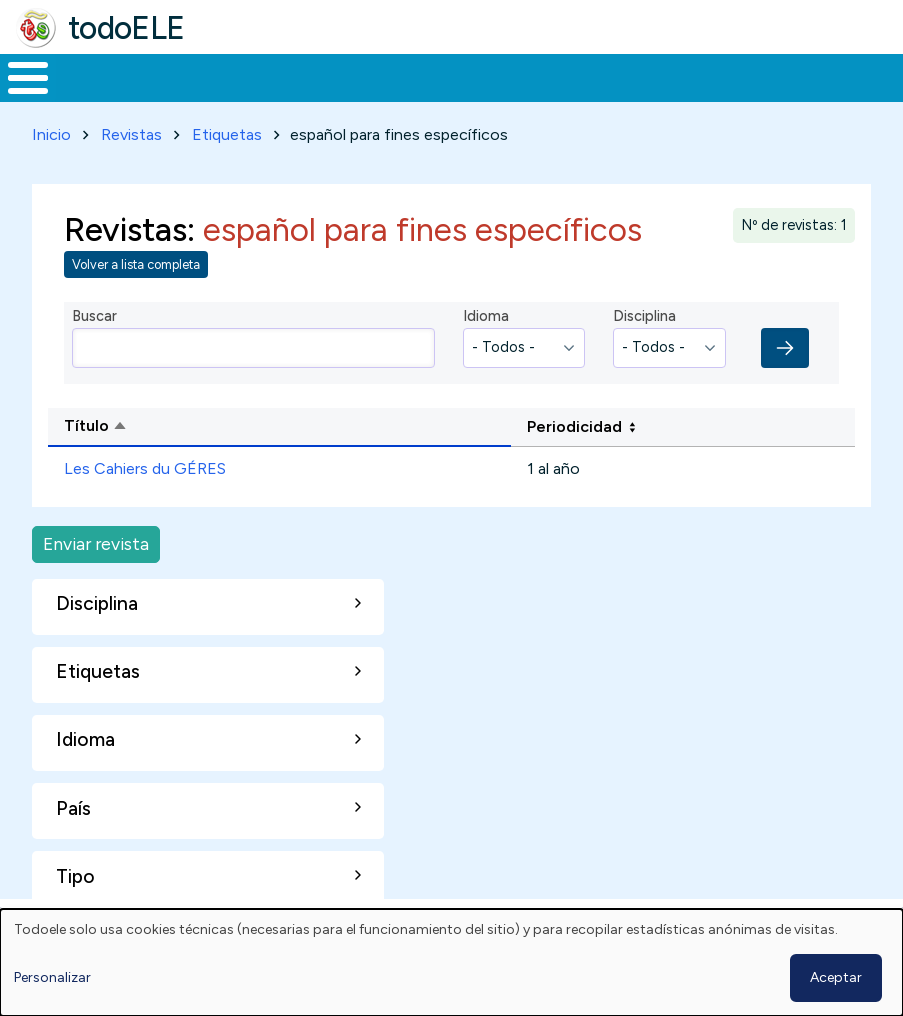 This screenshot has width=903, height=1016. I want to click on Revistas, so click(131, 130).